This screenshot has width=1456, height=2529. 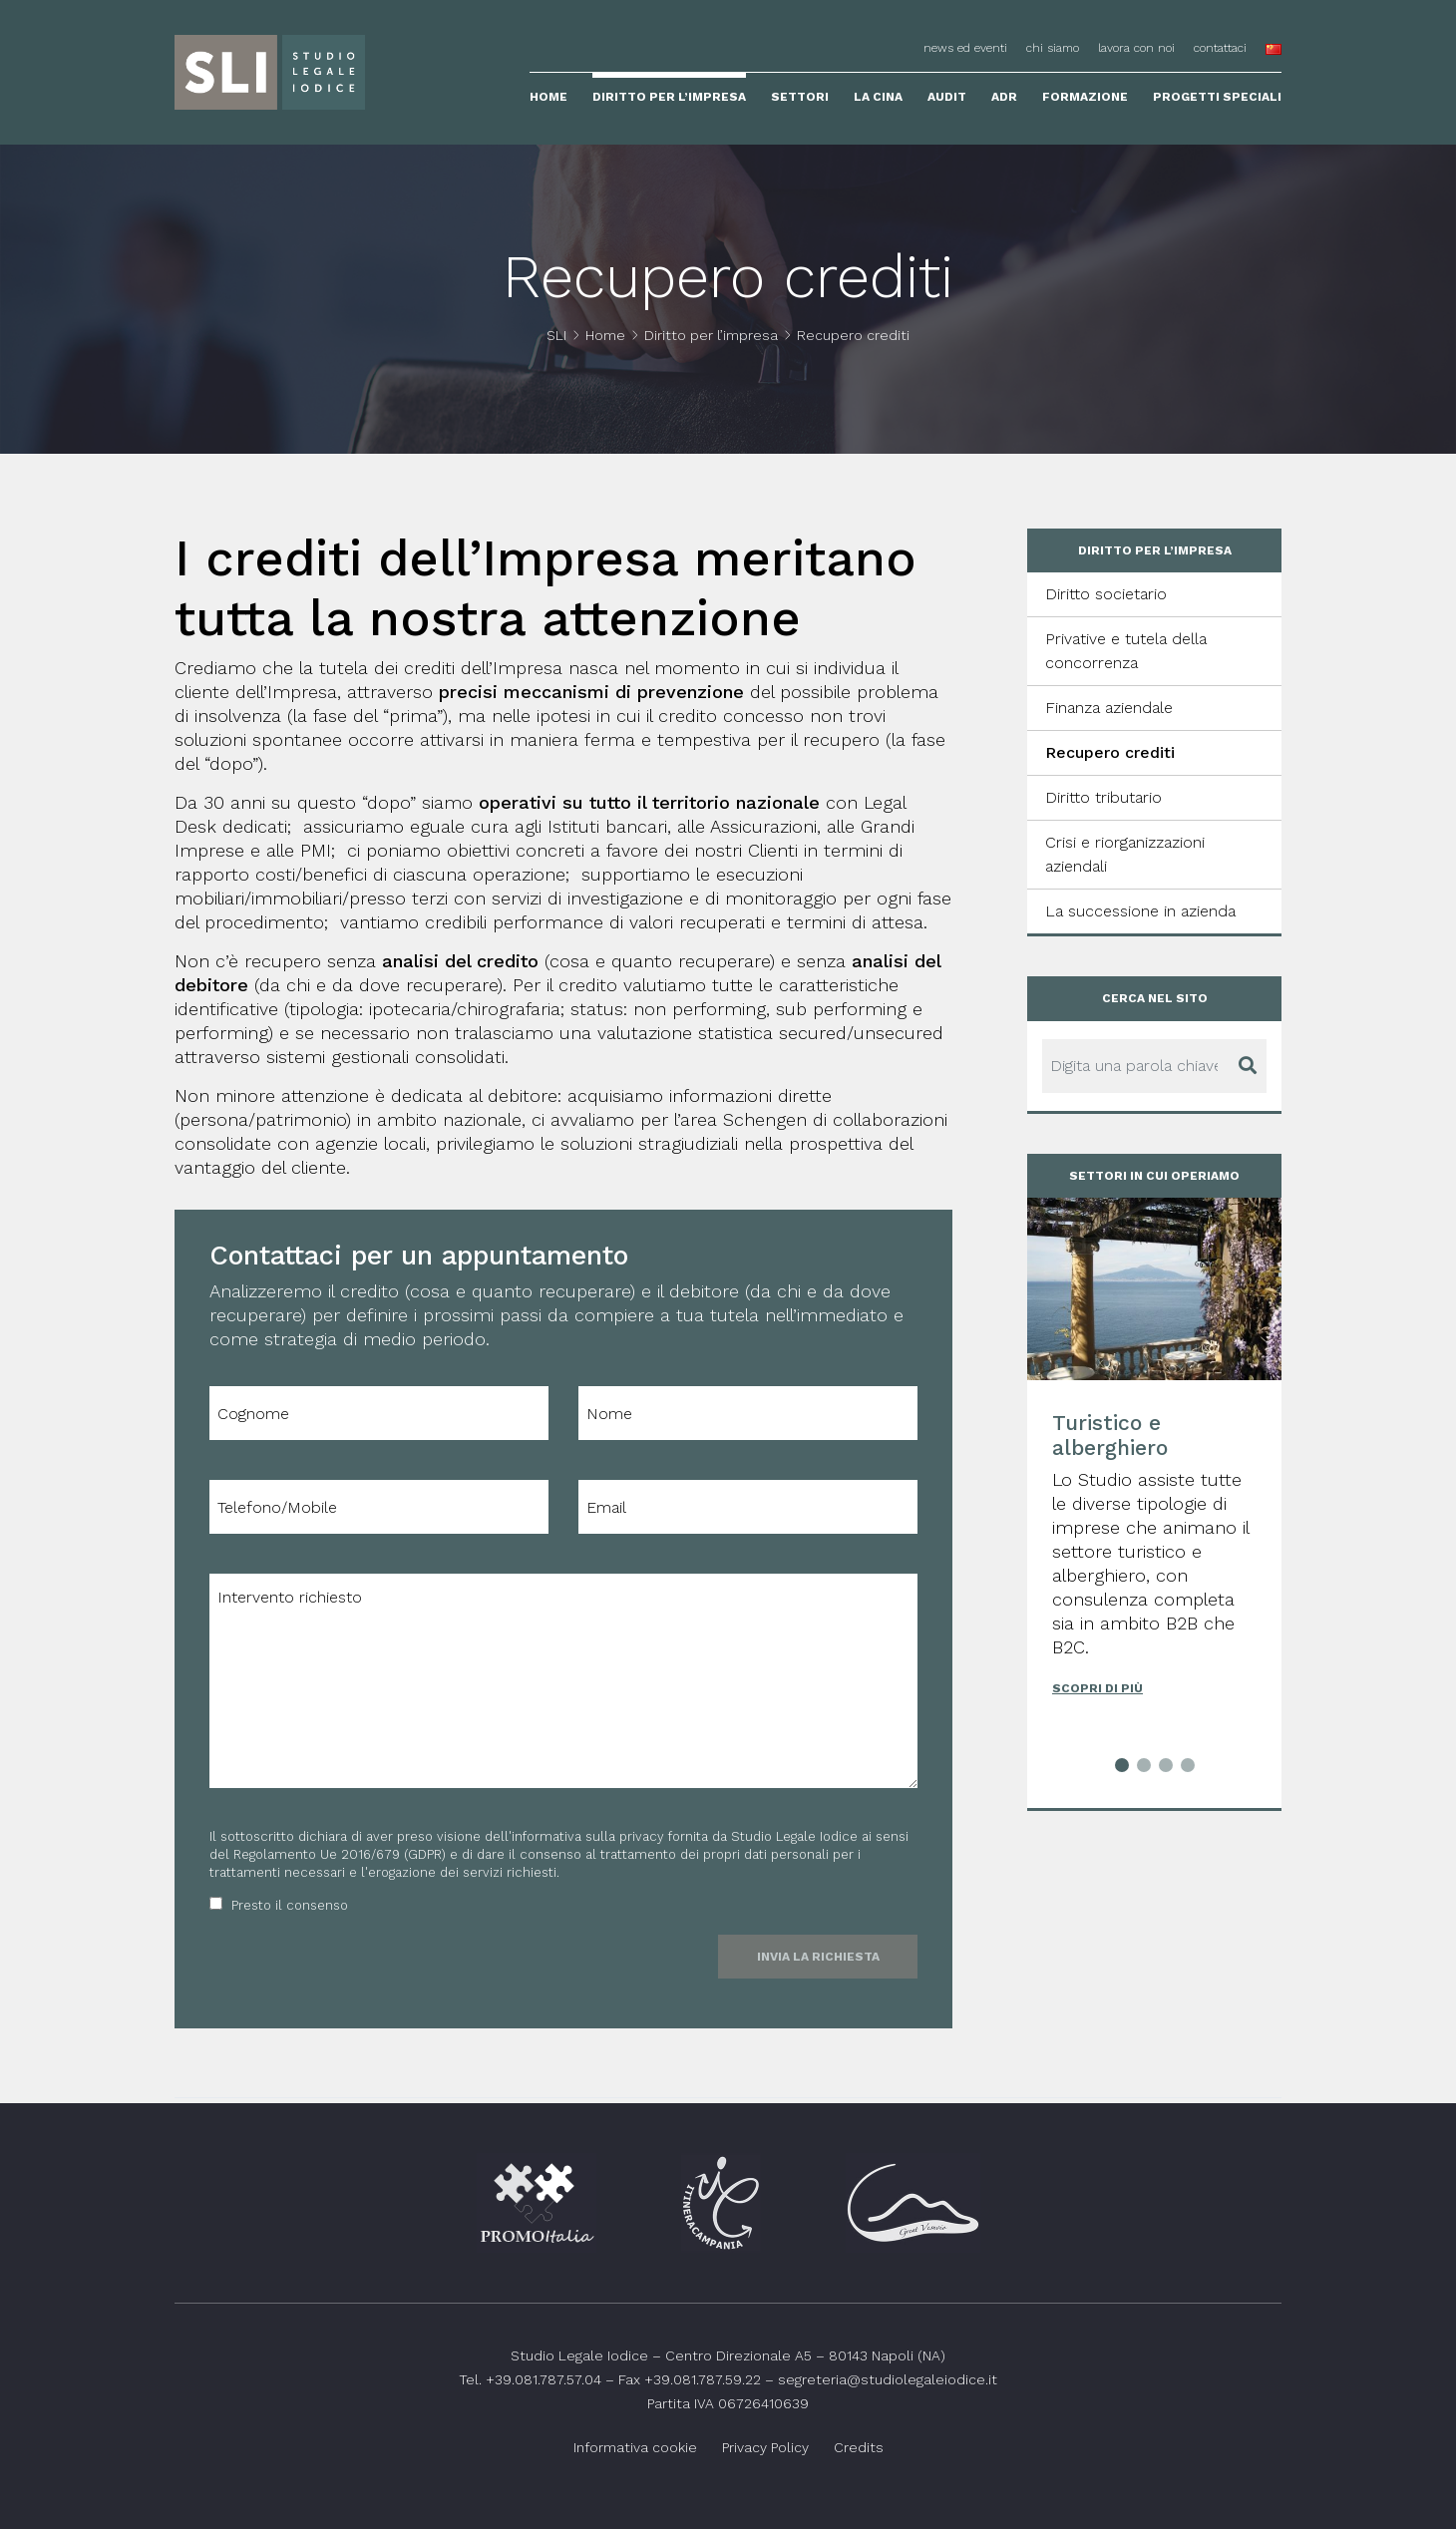 What do you see at coordinates (1217, 97) in the screenshot?
I see `Progetti speciali` at bounding box center [1217, 97].